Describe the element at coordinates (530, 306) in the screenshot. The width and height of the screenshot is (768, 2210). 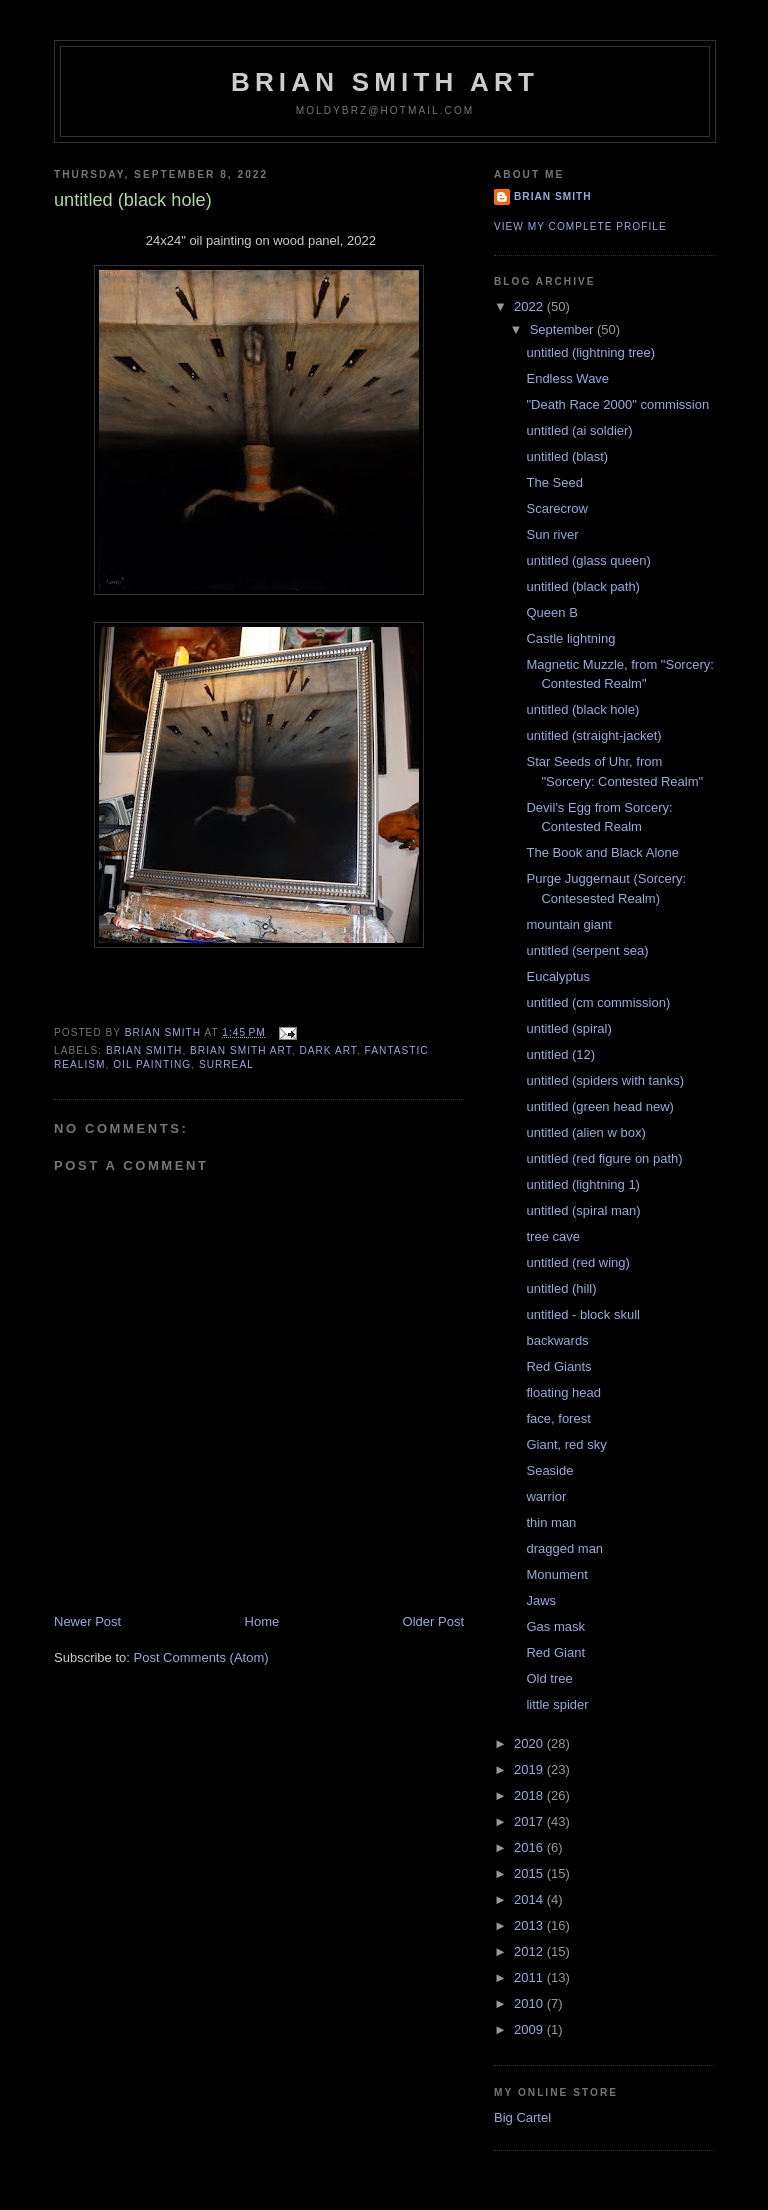
I see `2022` at that location.